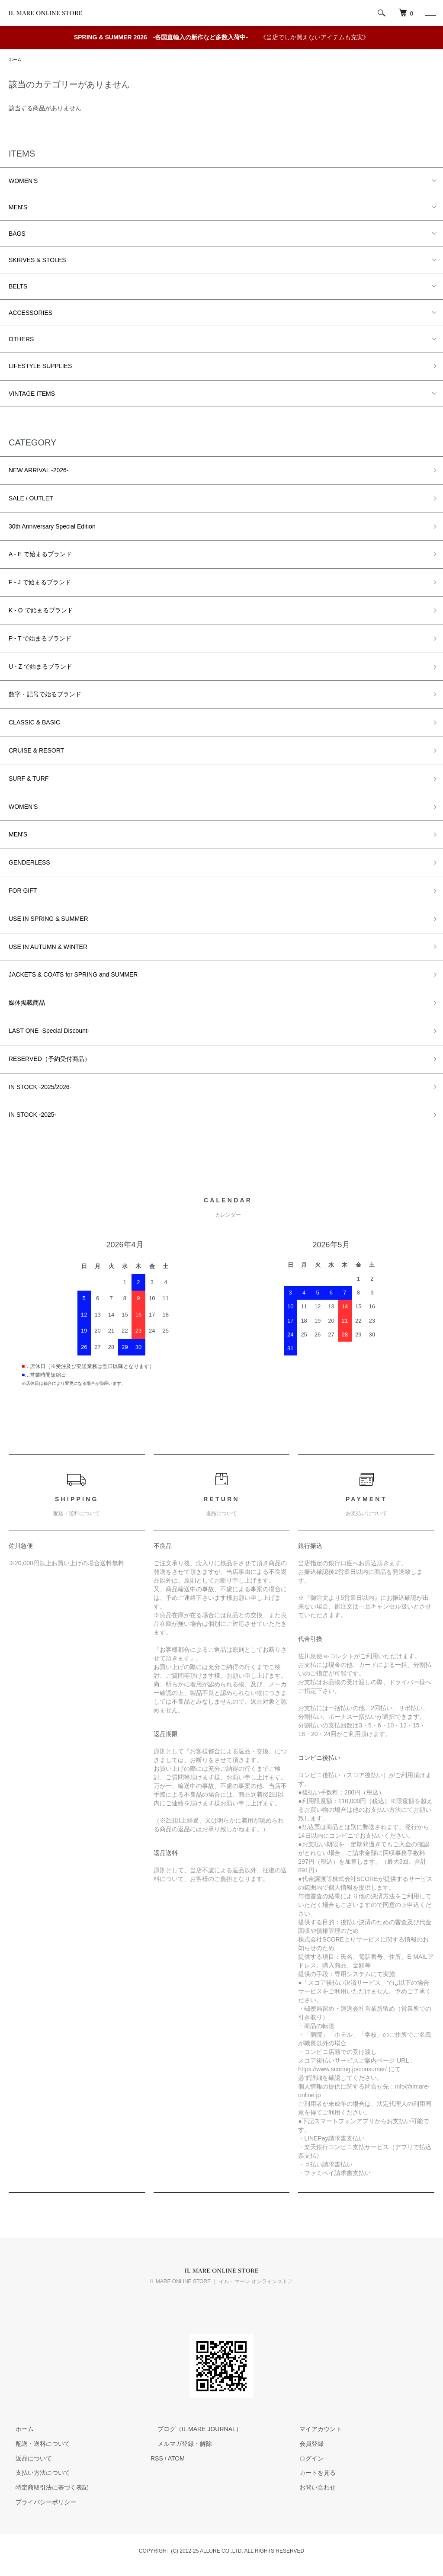 This screenshot has width=443, height=2576. I want to click on F - J で始まるブランド, so click(40, 583).